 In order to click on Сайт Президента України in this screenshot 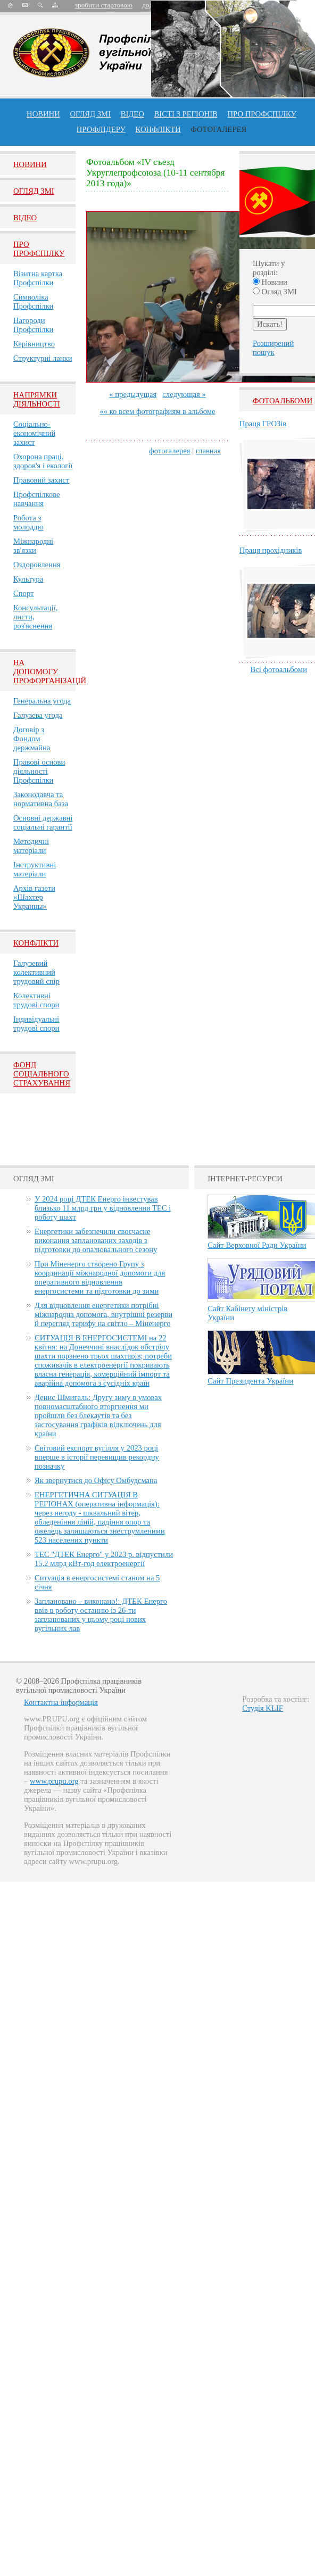, I will do `click(250, 1381)`.